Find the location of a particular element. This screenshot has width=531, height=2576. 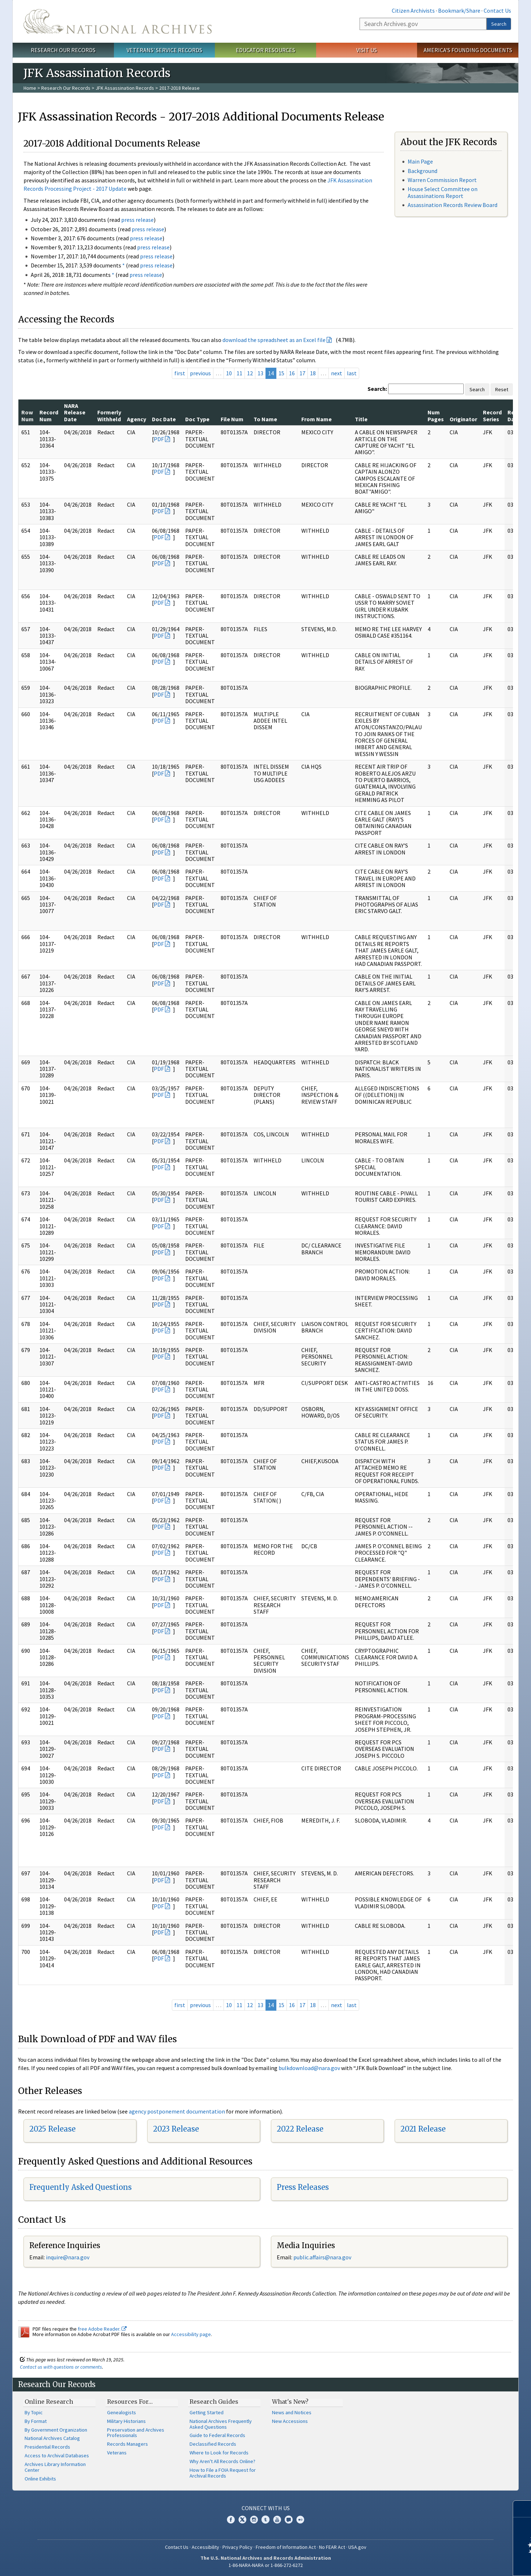

last is located at coordinates (352, 373).